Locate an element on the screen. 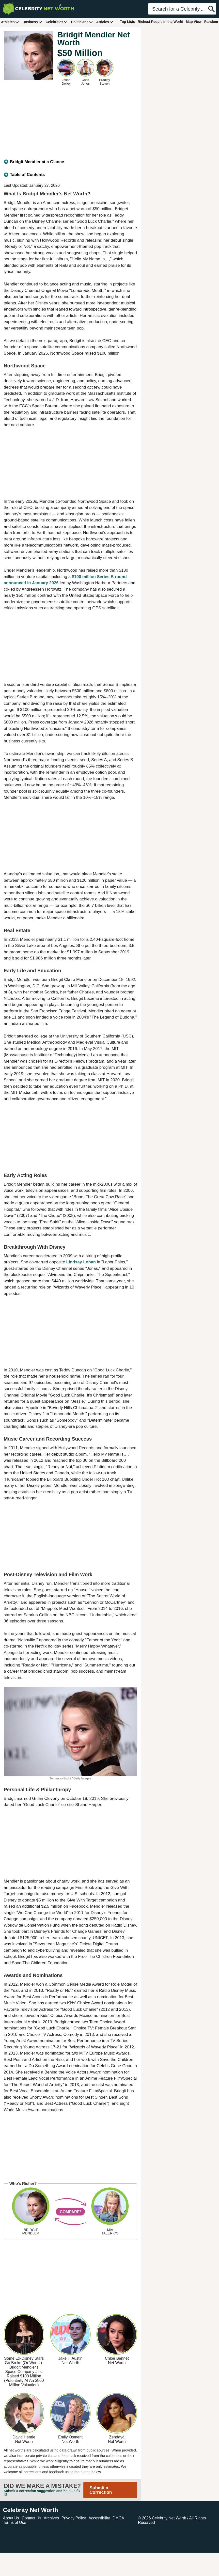 This screenshot has width=219, height=2576. Richest People in the World is located at coordinates (160, 22).